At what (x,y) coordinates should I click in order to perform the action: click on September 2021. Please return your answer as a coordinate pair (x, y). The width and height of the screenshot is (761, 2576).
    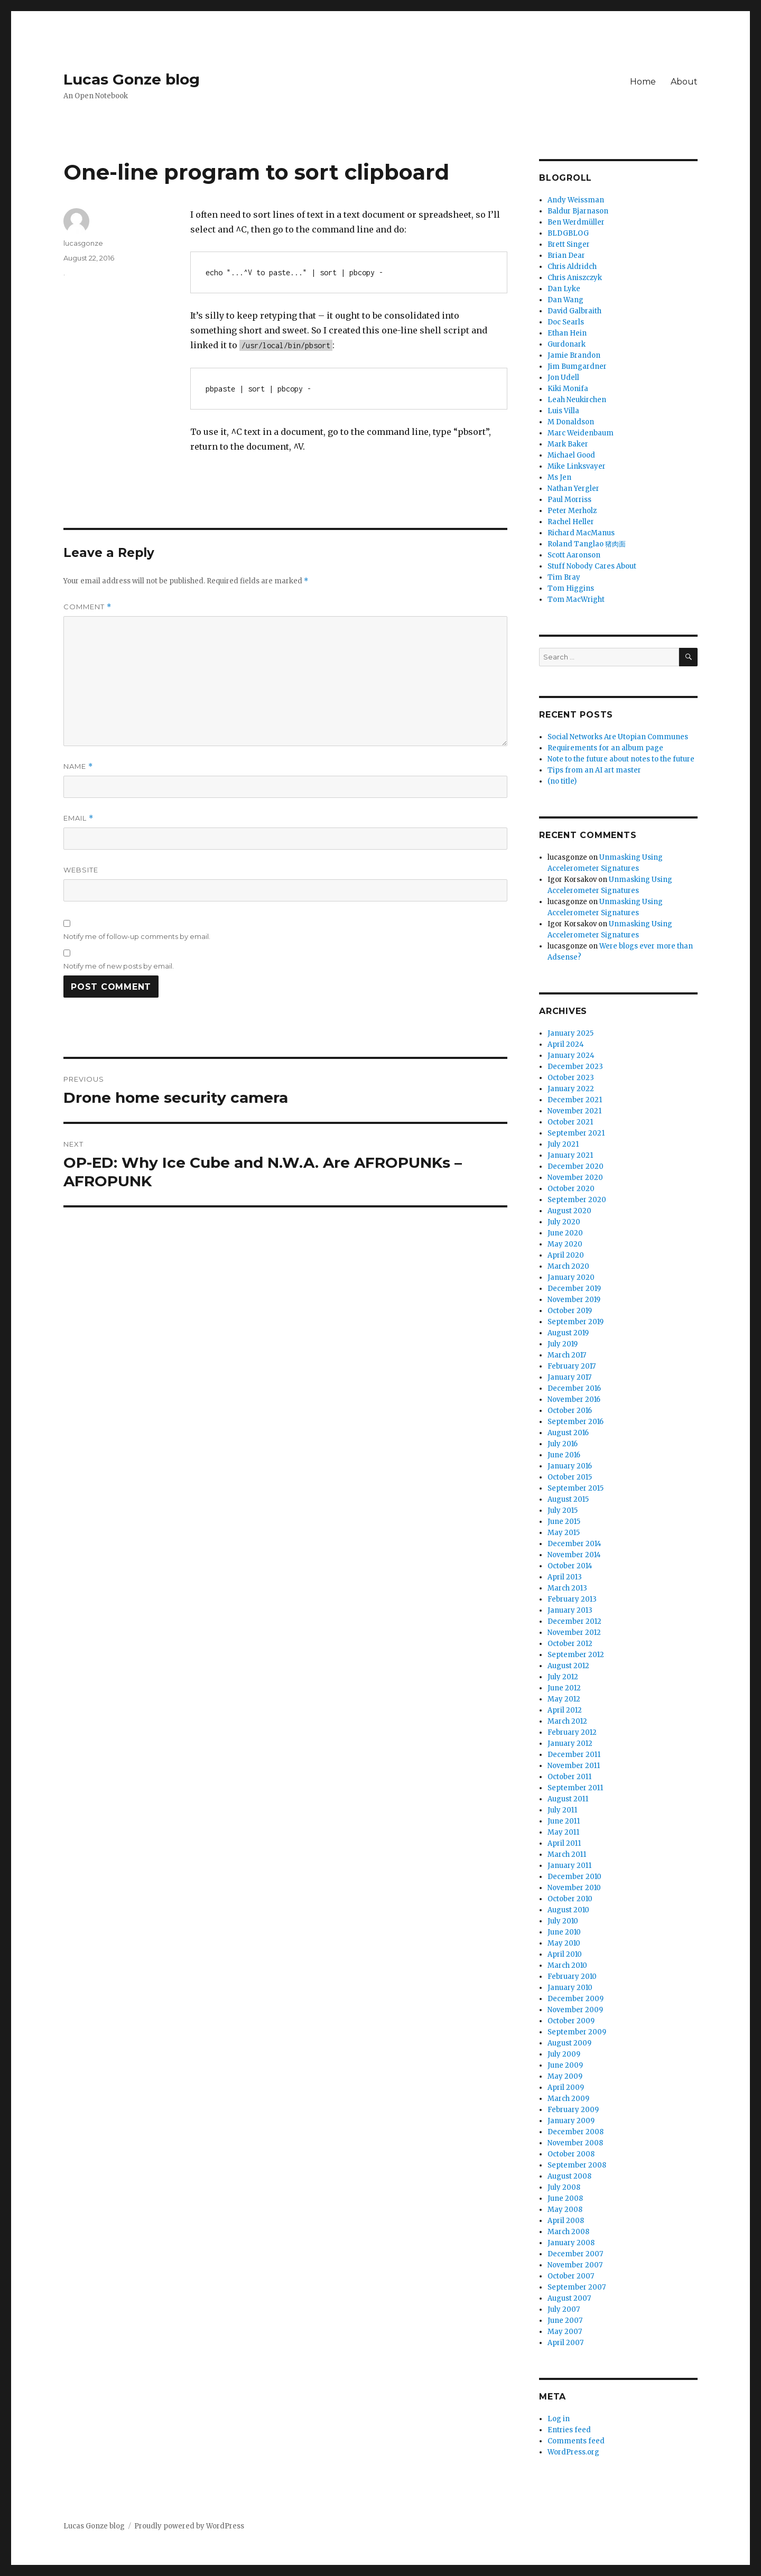
    Looking at the image, I should click on (576, 1133).